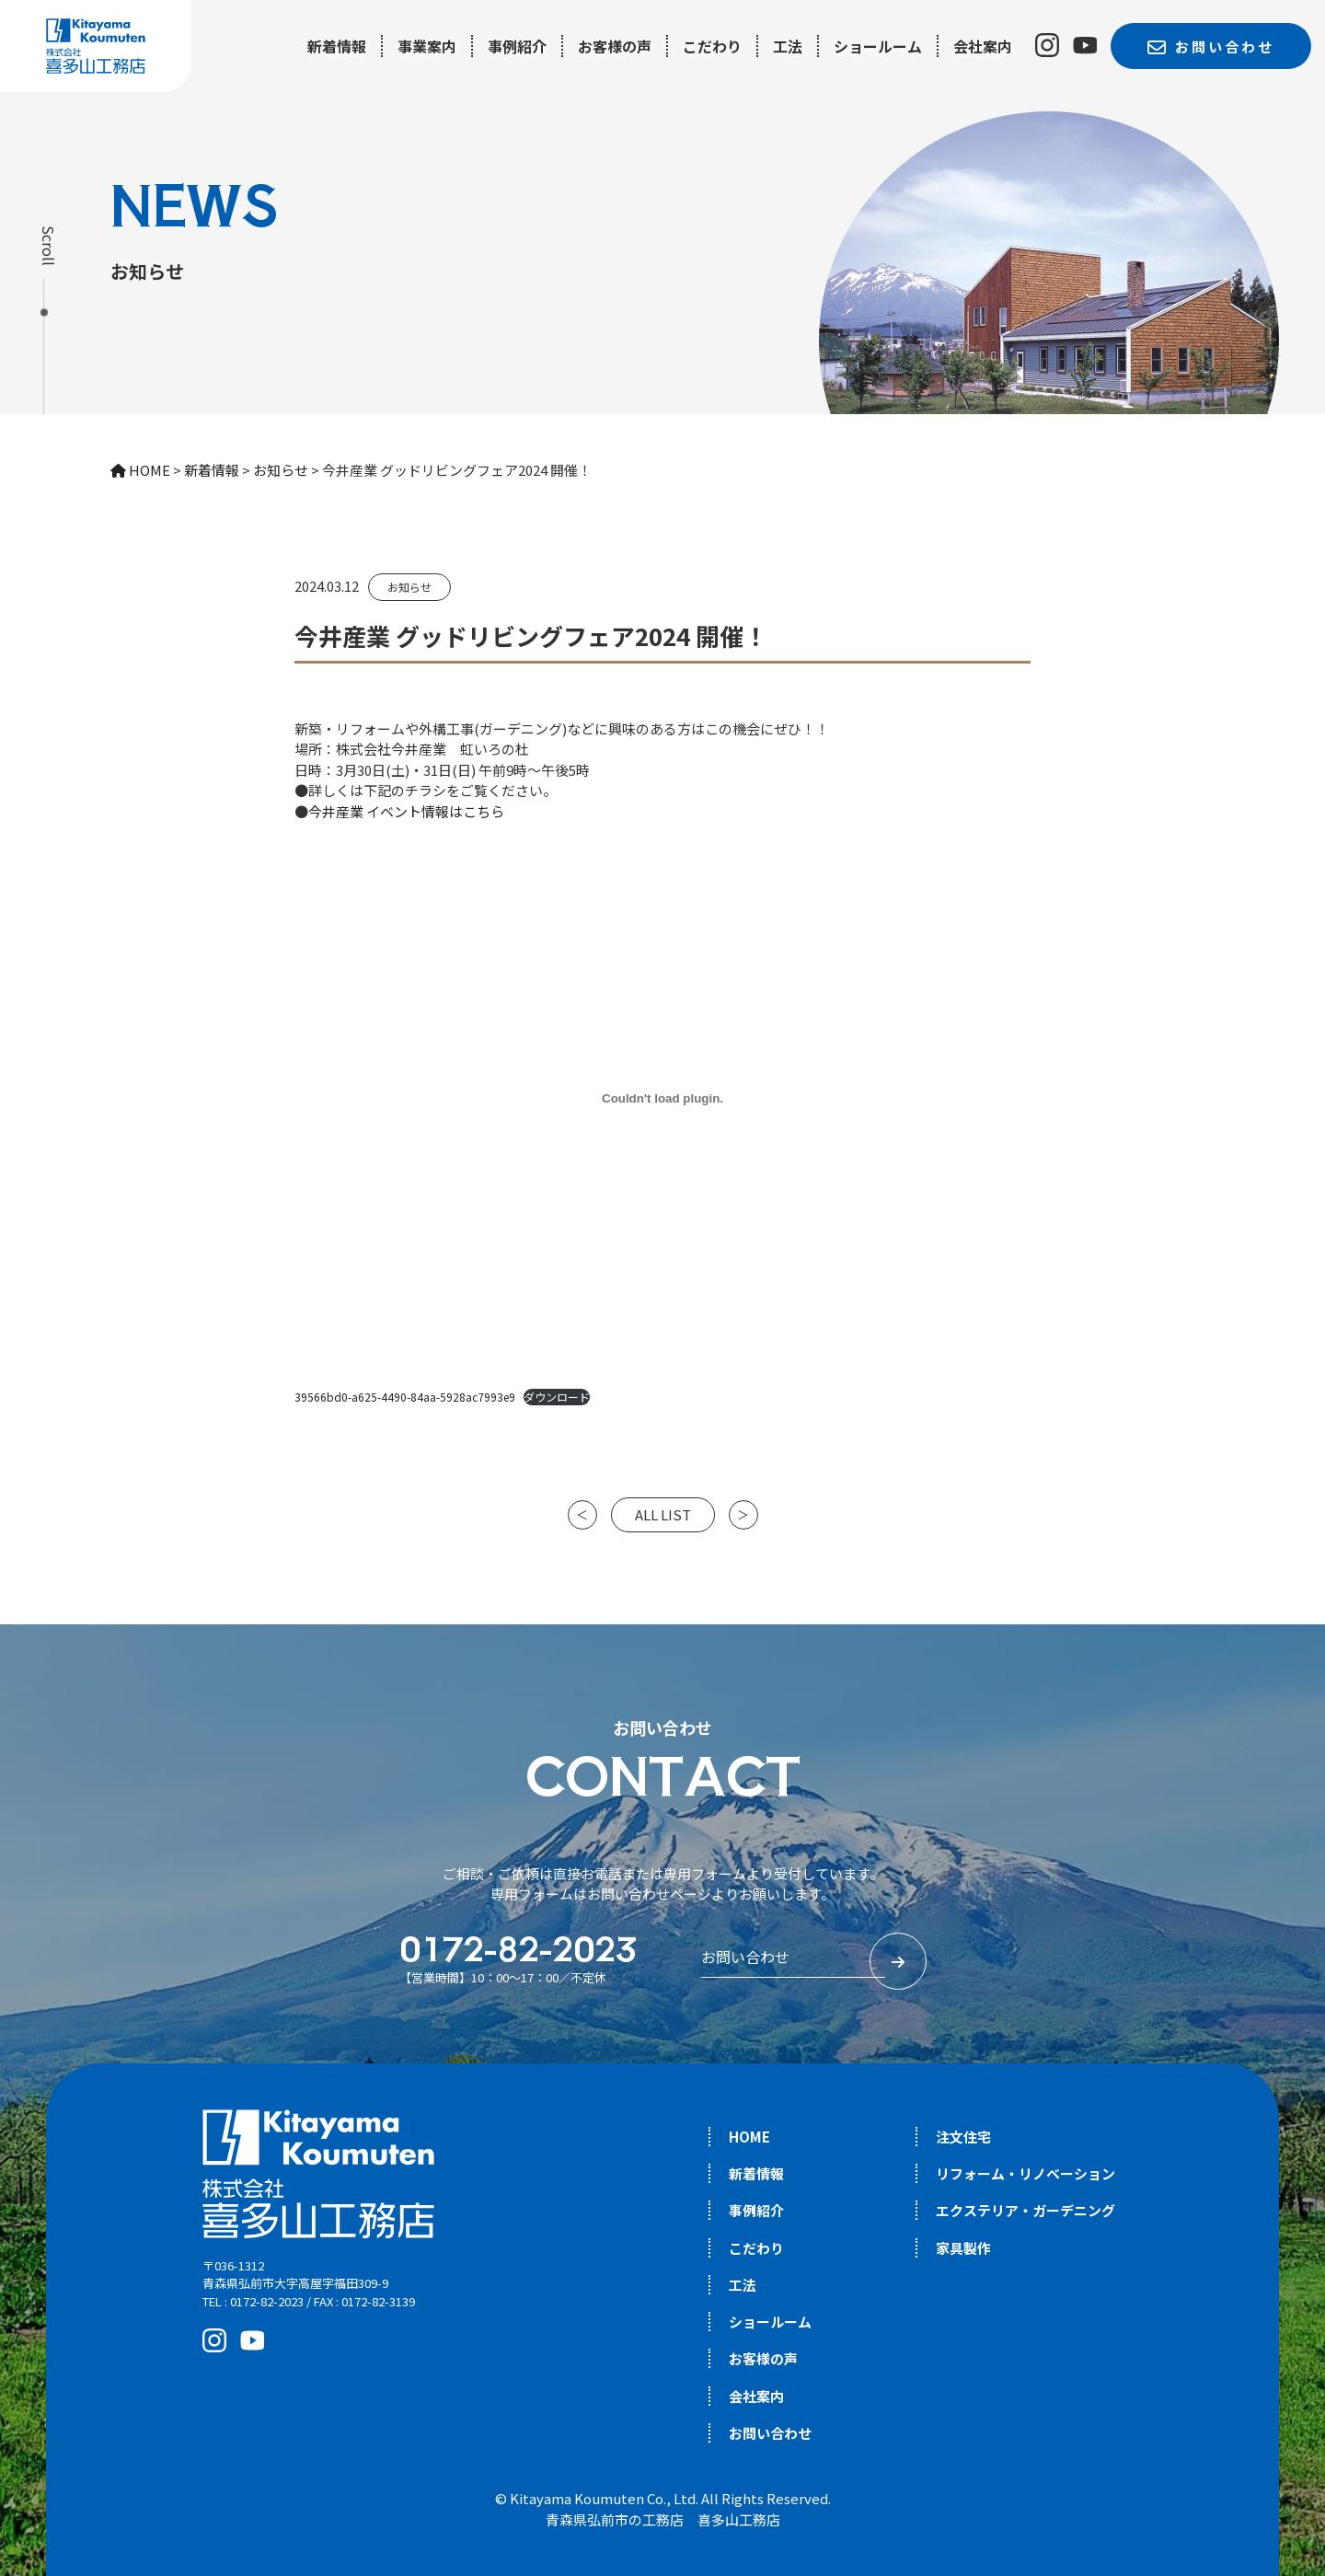 The height and width of the screenshot is (2576, 1325). Describe the element at coordinates (614, 46) in the screenshot. I see `お客様の声` at that location.